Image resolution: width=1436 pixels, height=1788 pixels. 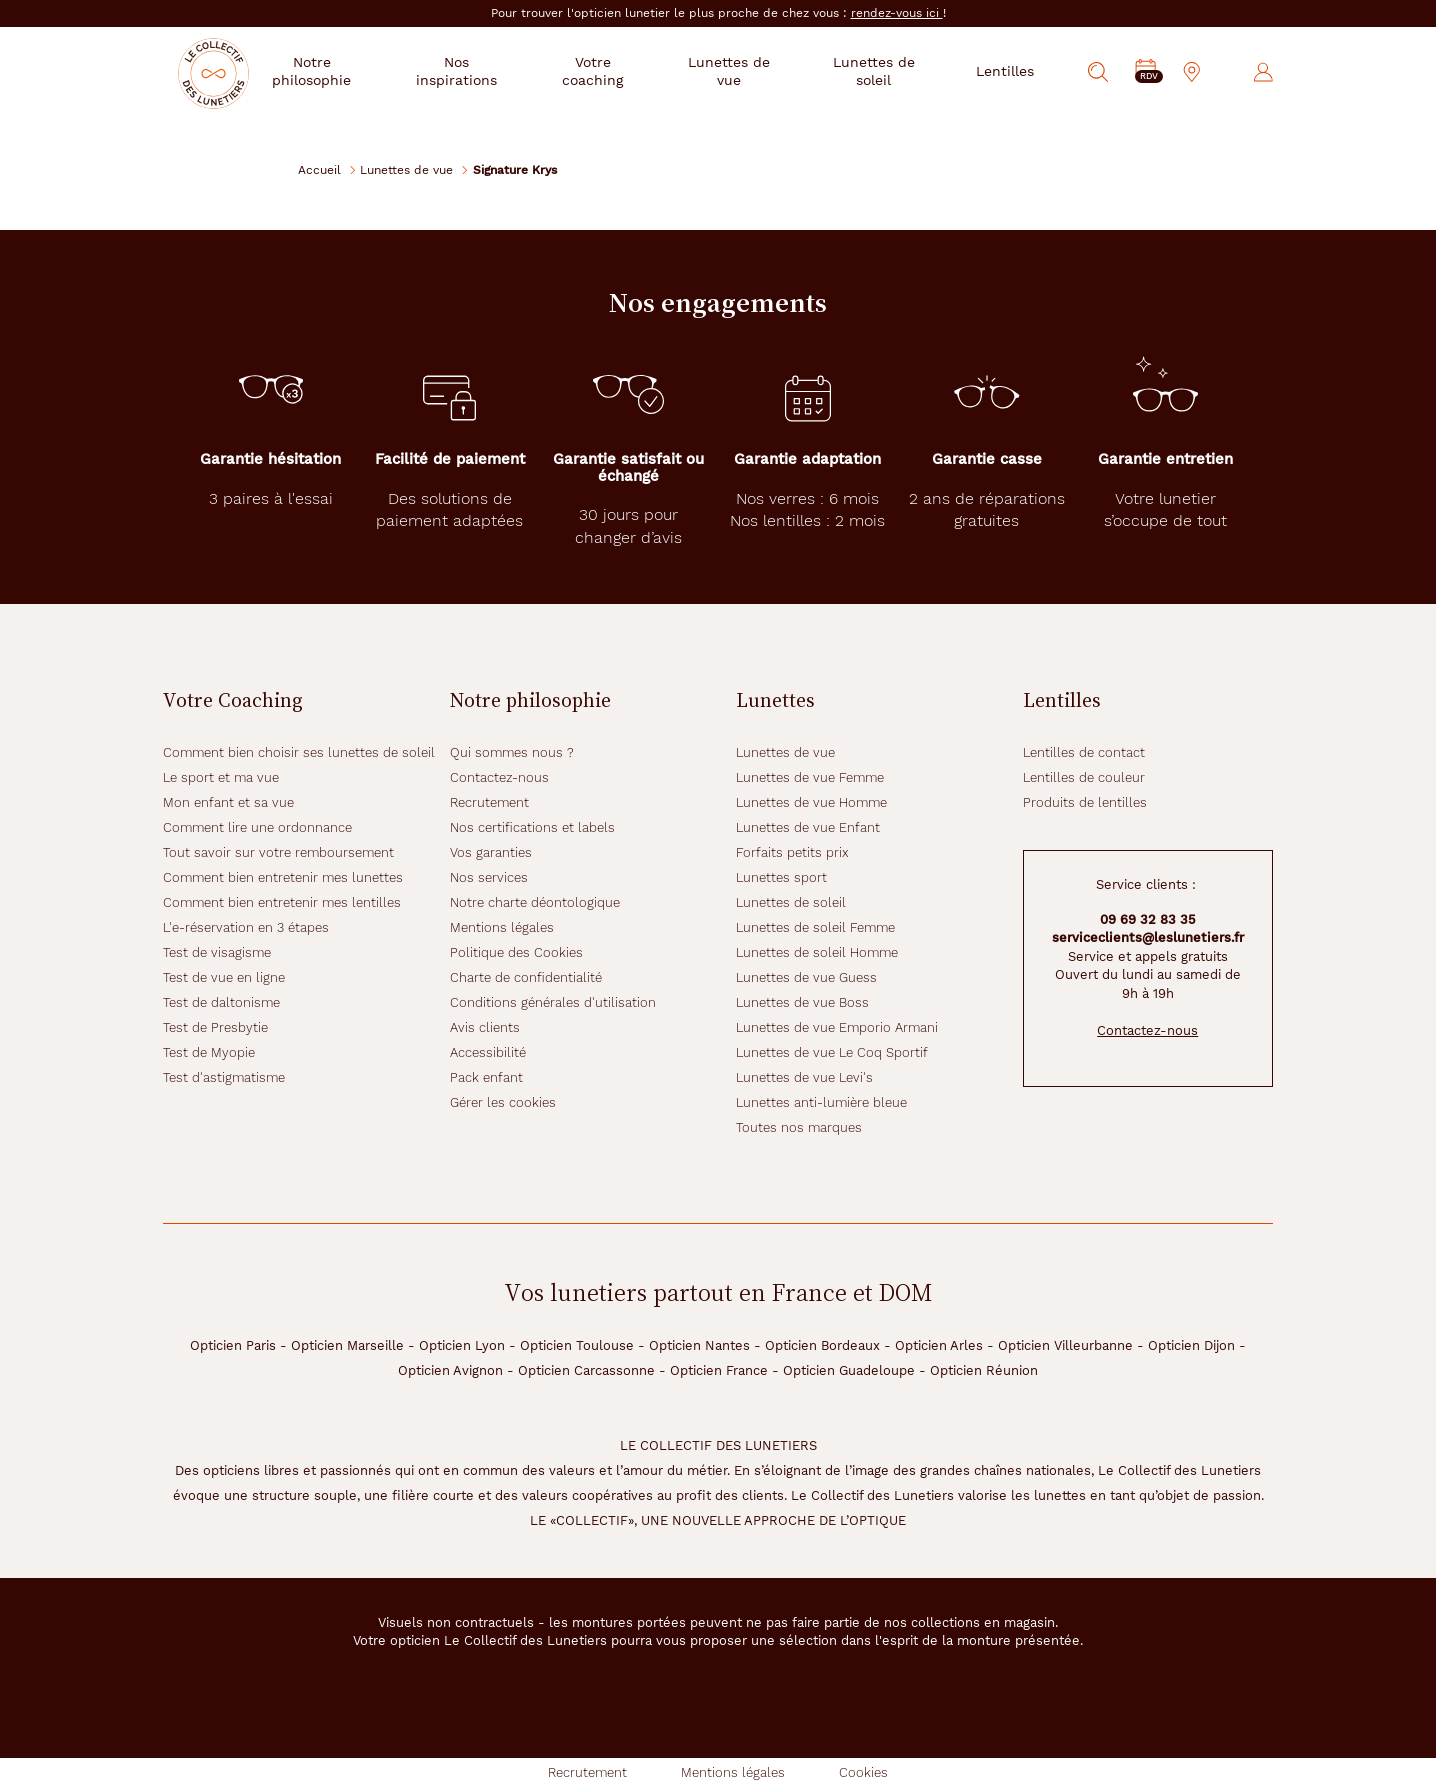 What do you see at coordinates (282, 902) in the screenshot?
I see `Comment bien entretenir mes lentilles` at bounding box center [282, 902].